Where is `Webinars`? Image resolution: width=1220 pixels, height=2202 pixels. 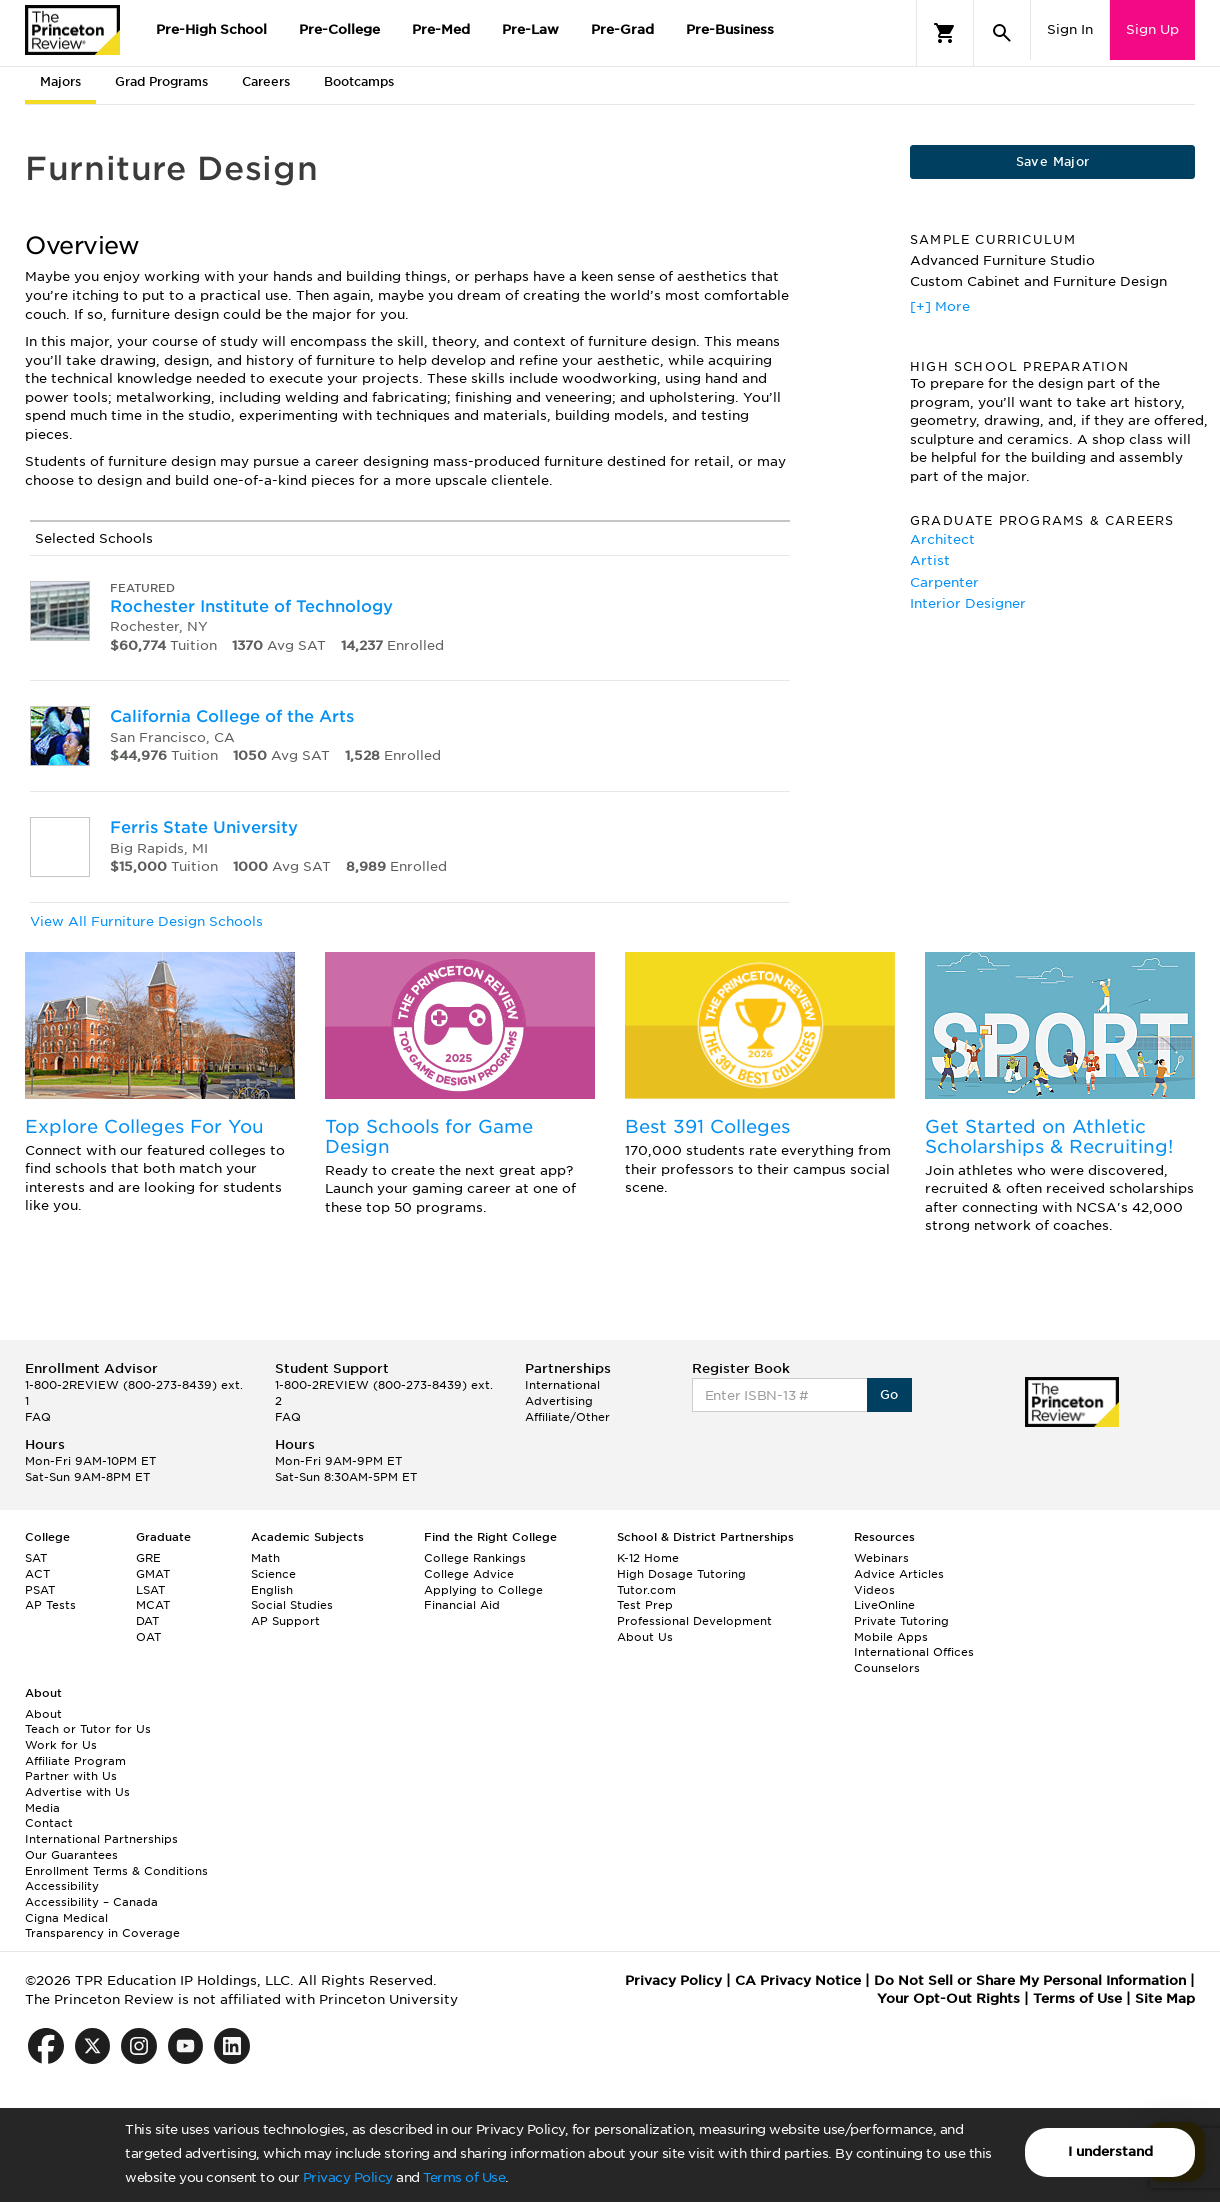 Webinars is located at coordinates (881, 1558).